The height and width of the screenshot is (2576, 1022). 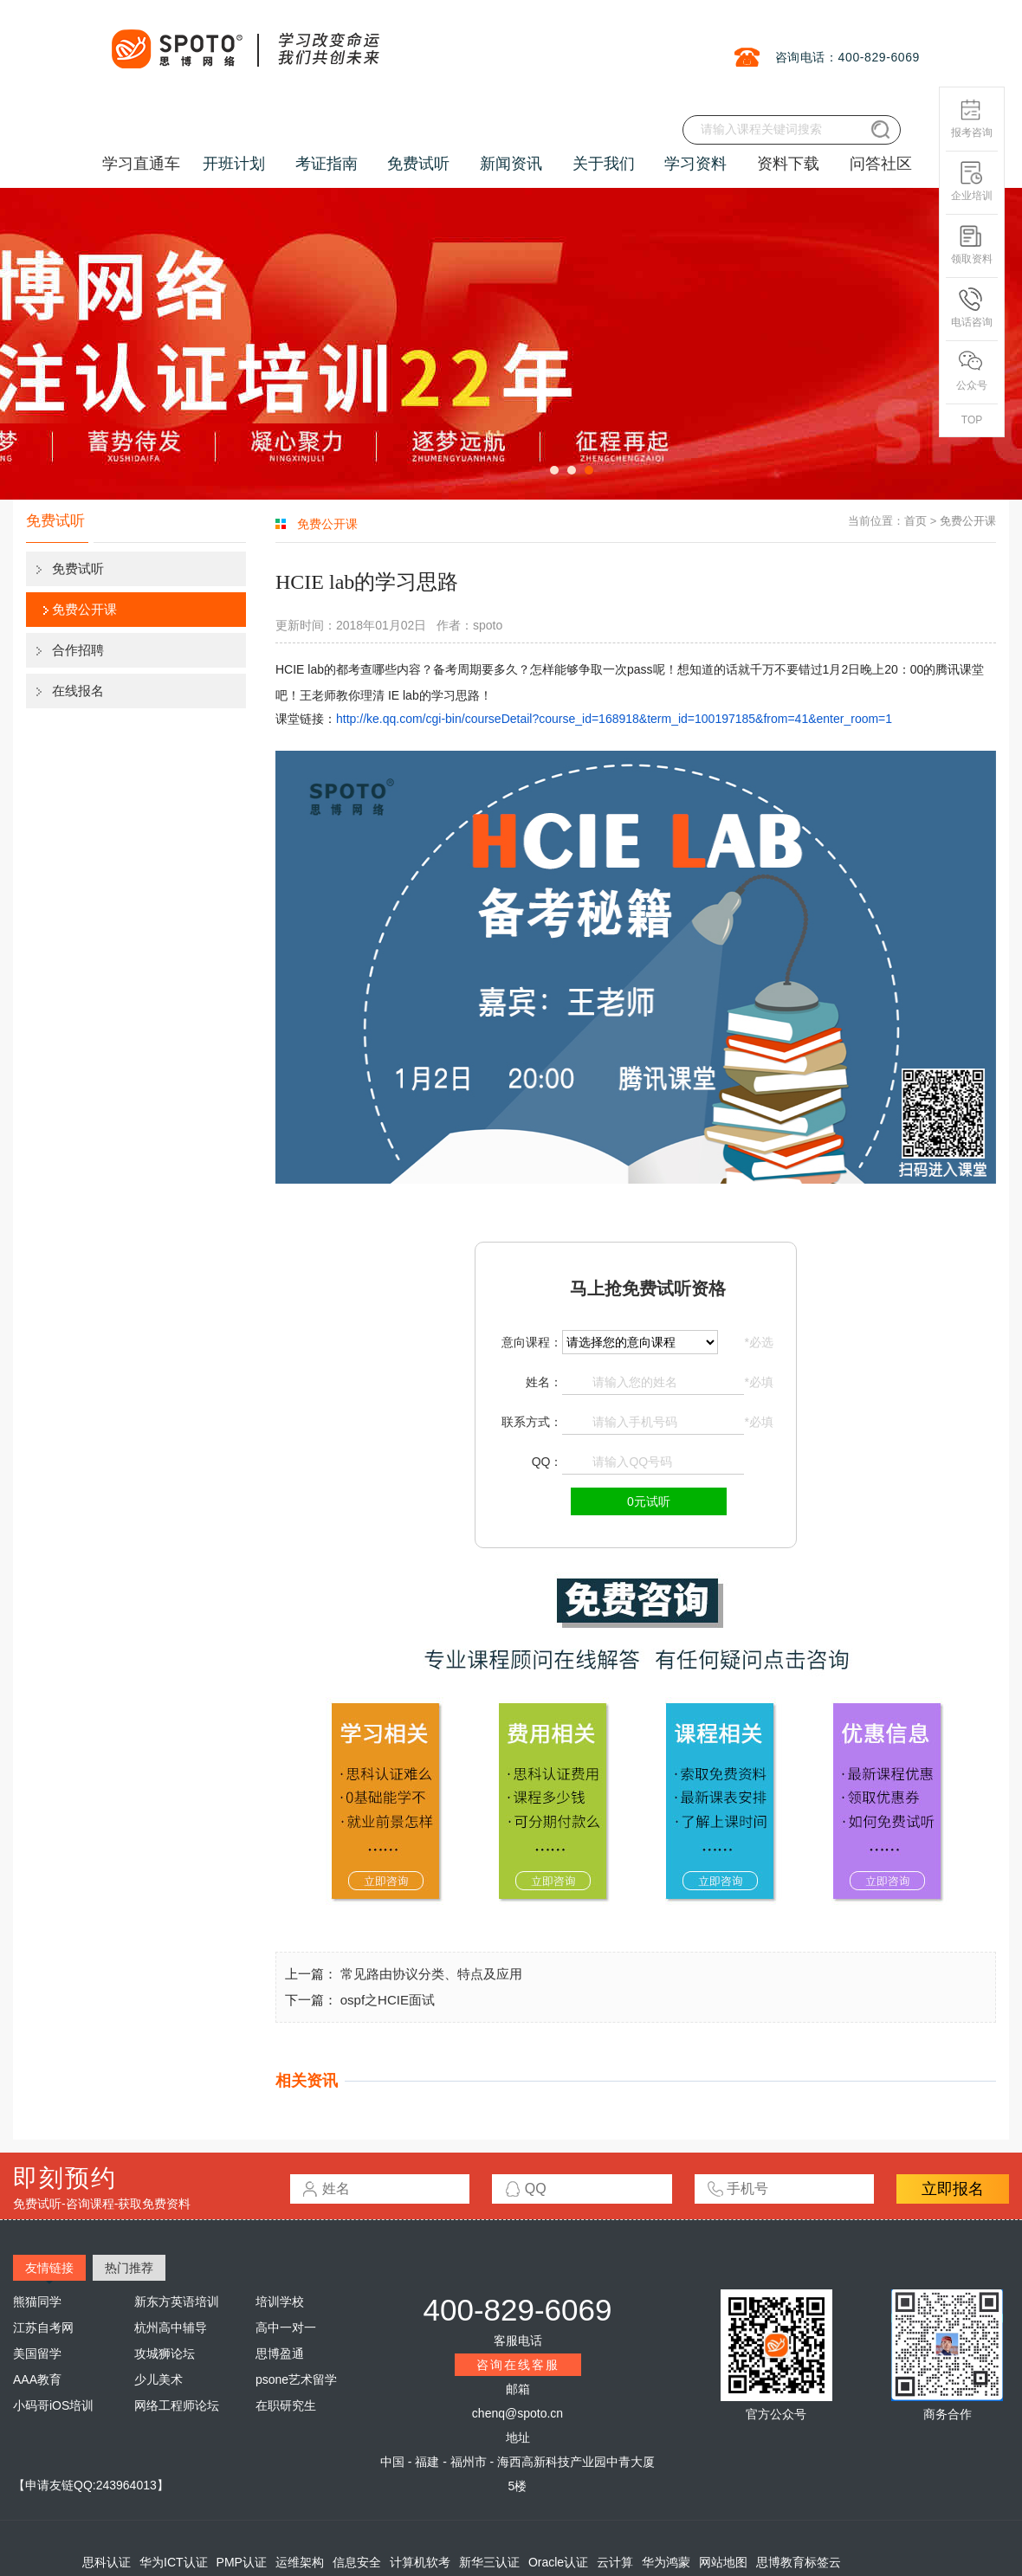 I want to click on 常见路由协议分类、特点及应用, so click(x=431, y=1973).